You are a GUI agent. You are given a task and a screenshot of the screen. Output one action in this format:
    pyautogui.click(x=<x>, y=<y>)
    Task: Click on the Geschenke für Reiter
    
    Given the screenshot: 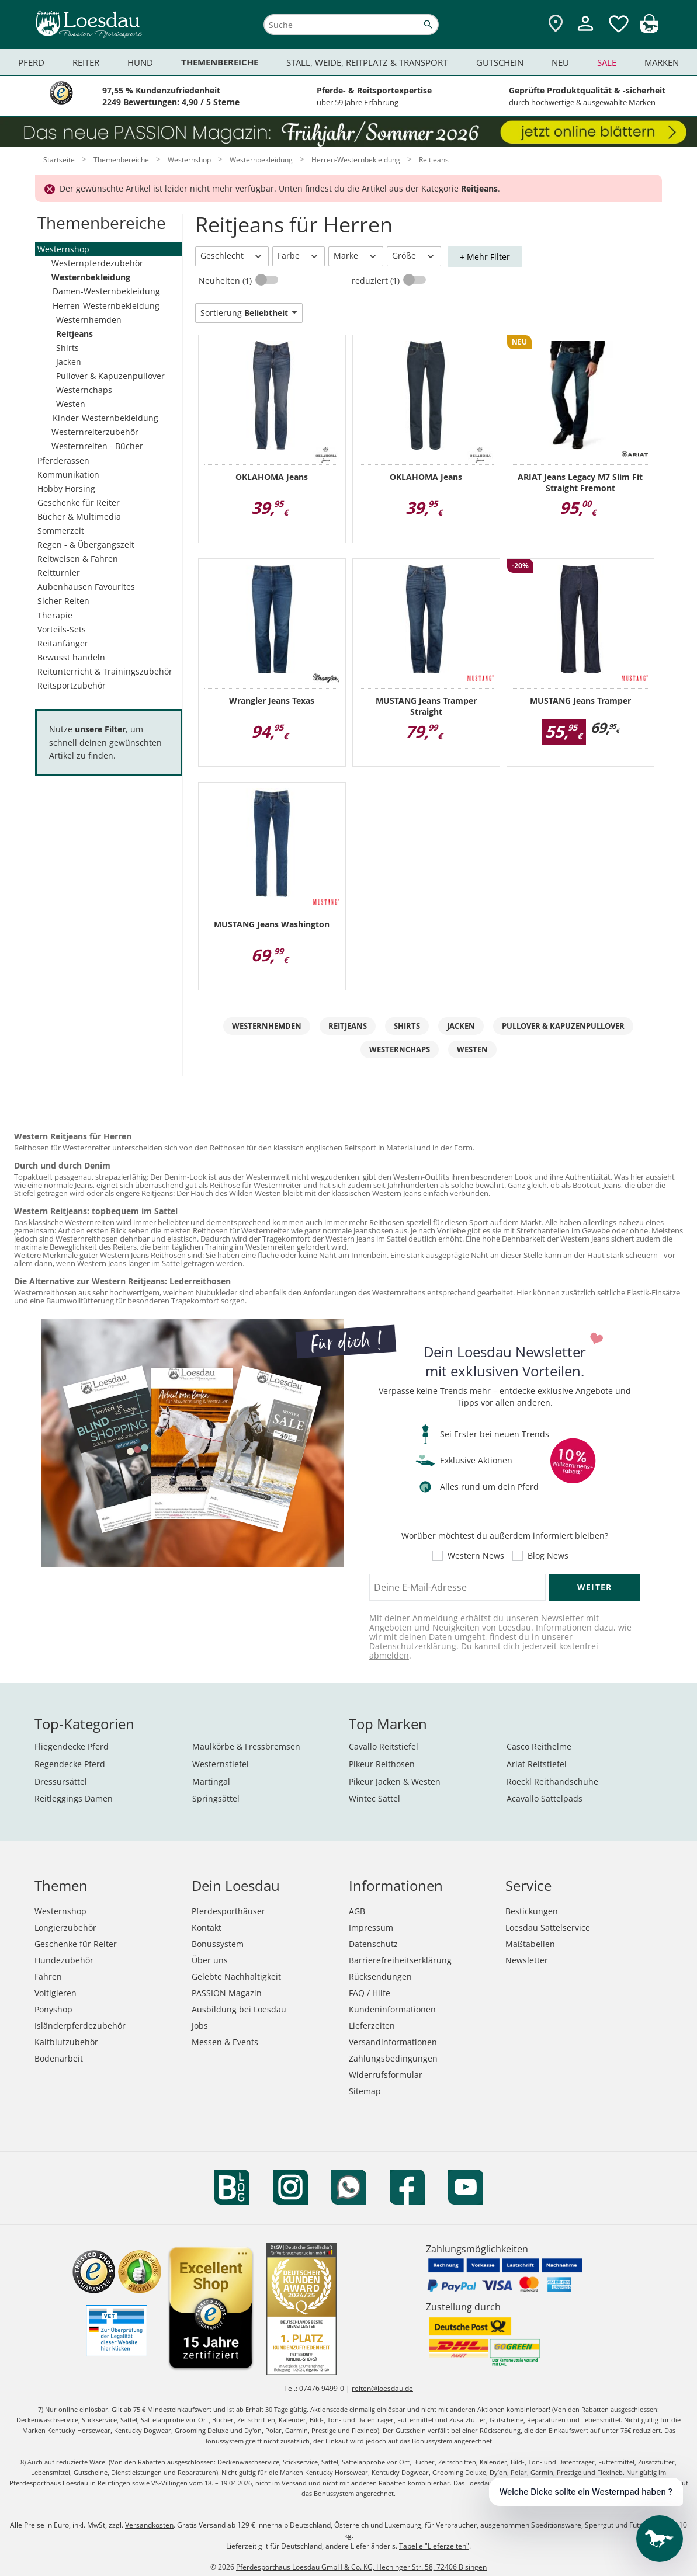 What is the action you would take?
    pyautogui.click(x=78, y=502)
    